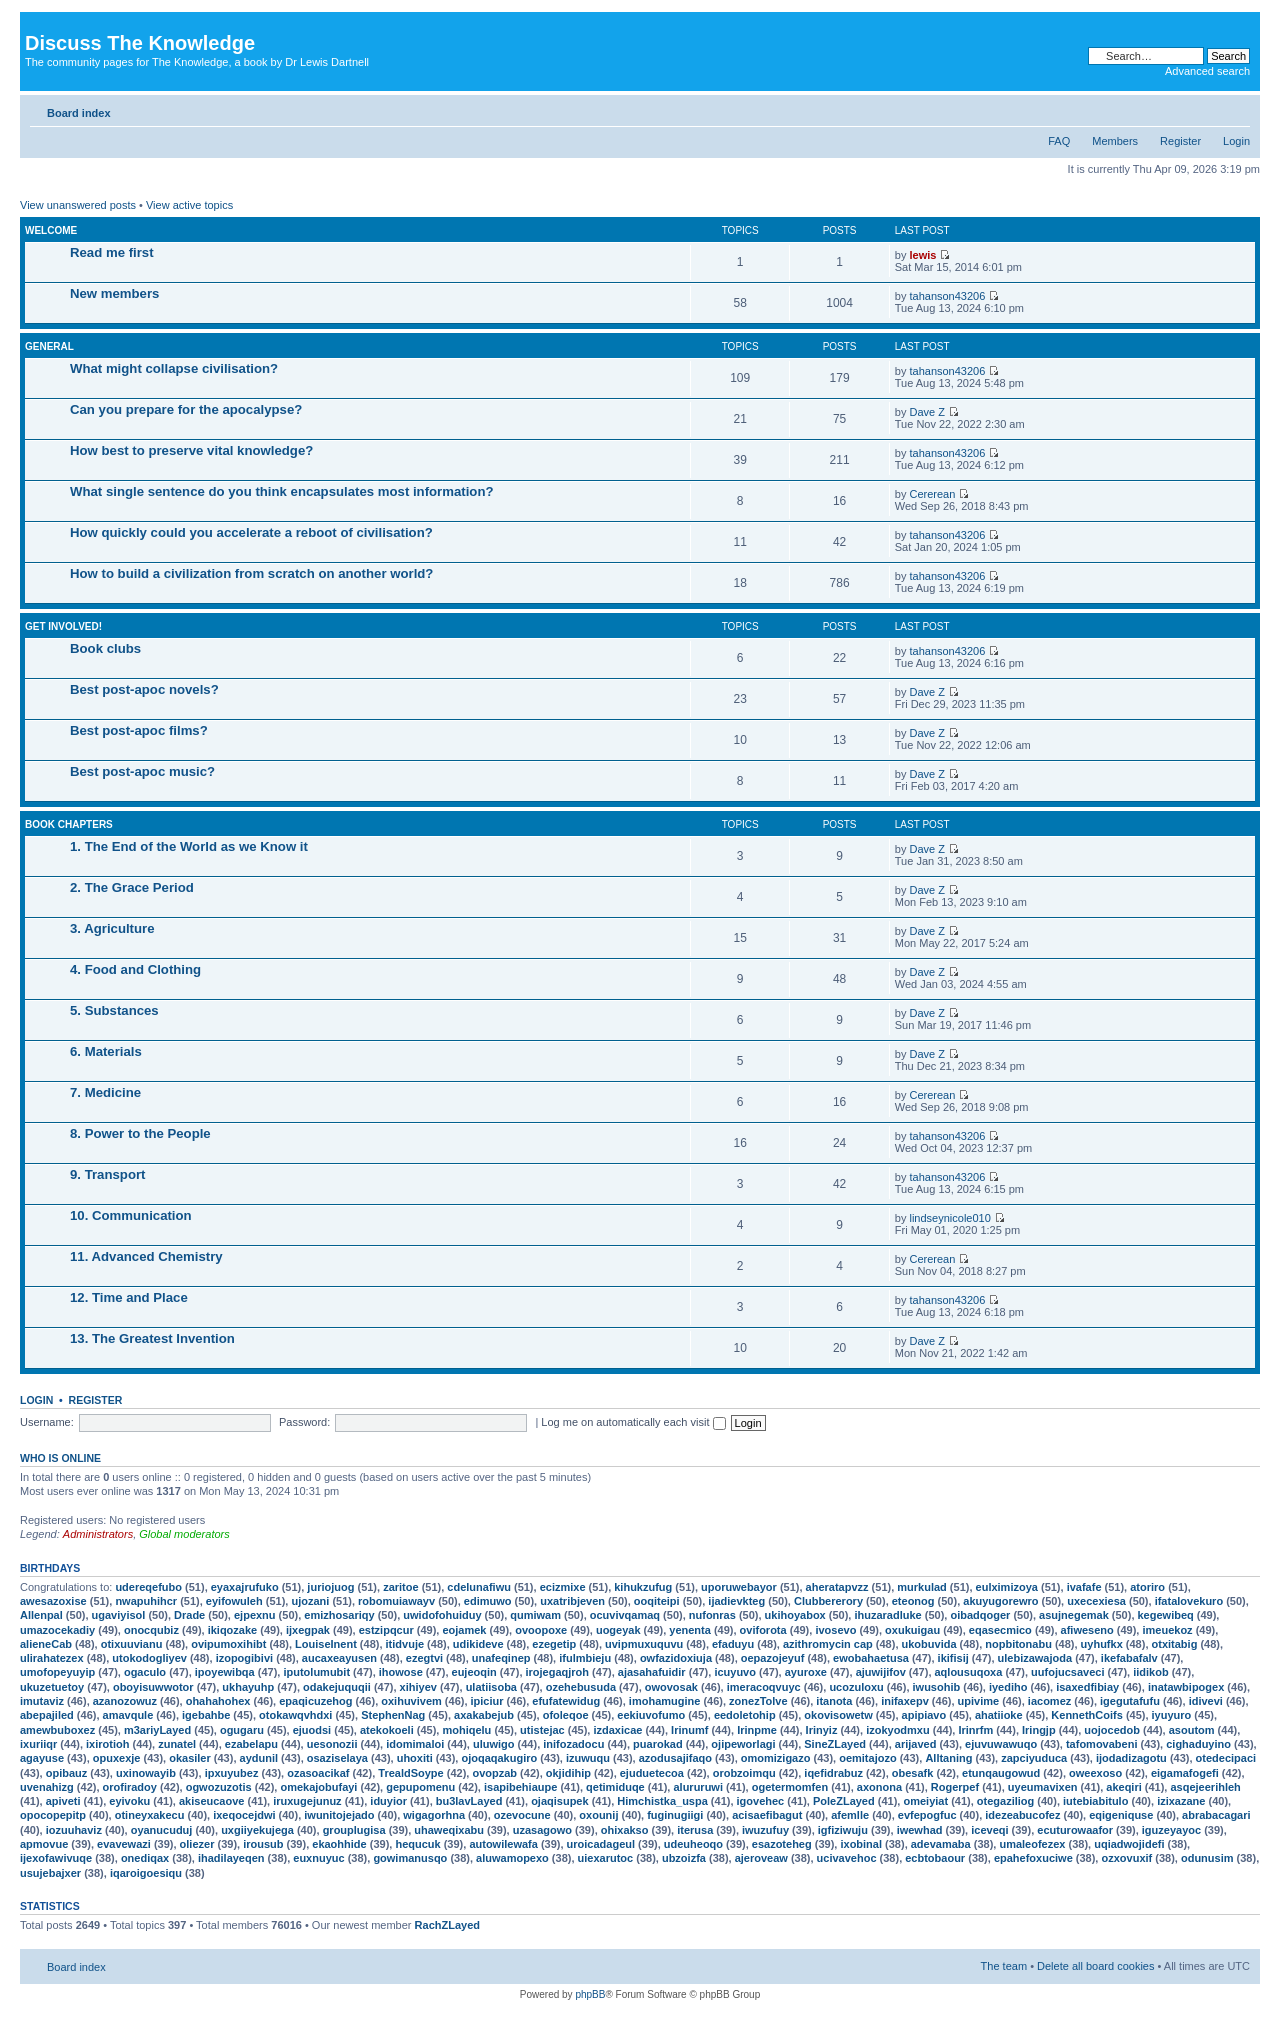 This screenshot has width=1280, height=2017. I want to click on unafeqinep, so click(501, 1658).